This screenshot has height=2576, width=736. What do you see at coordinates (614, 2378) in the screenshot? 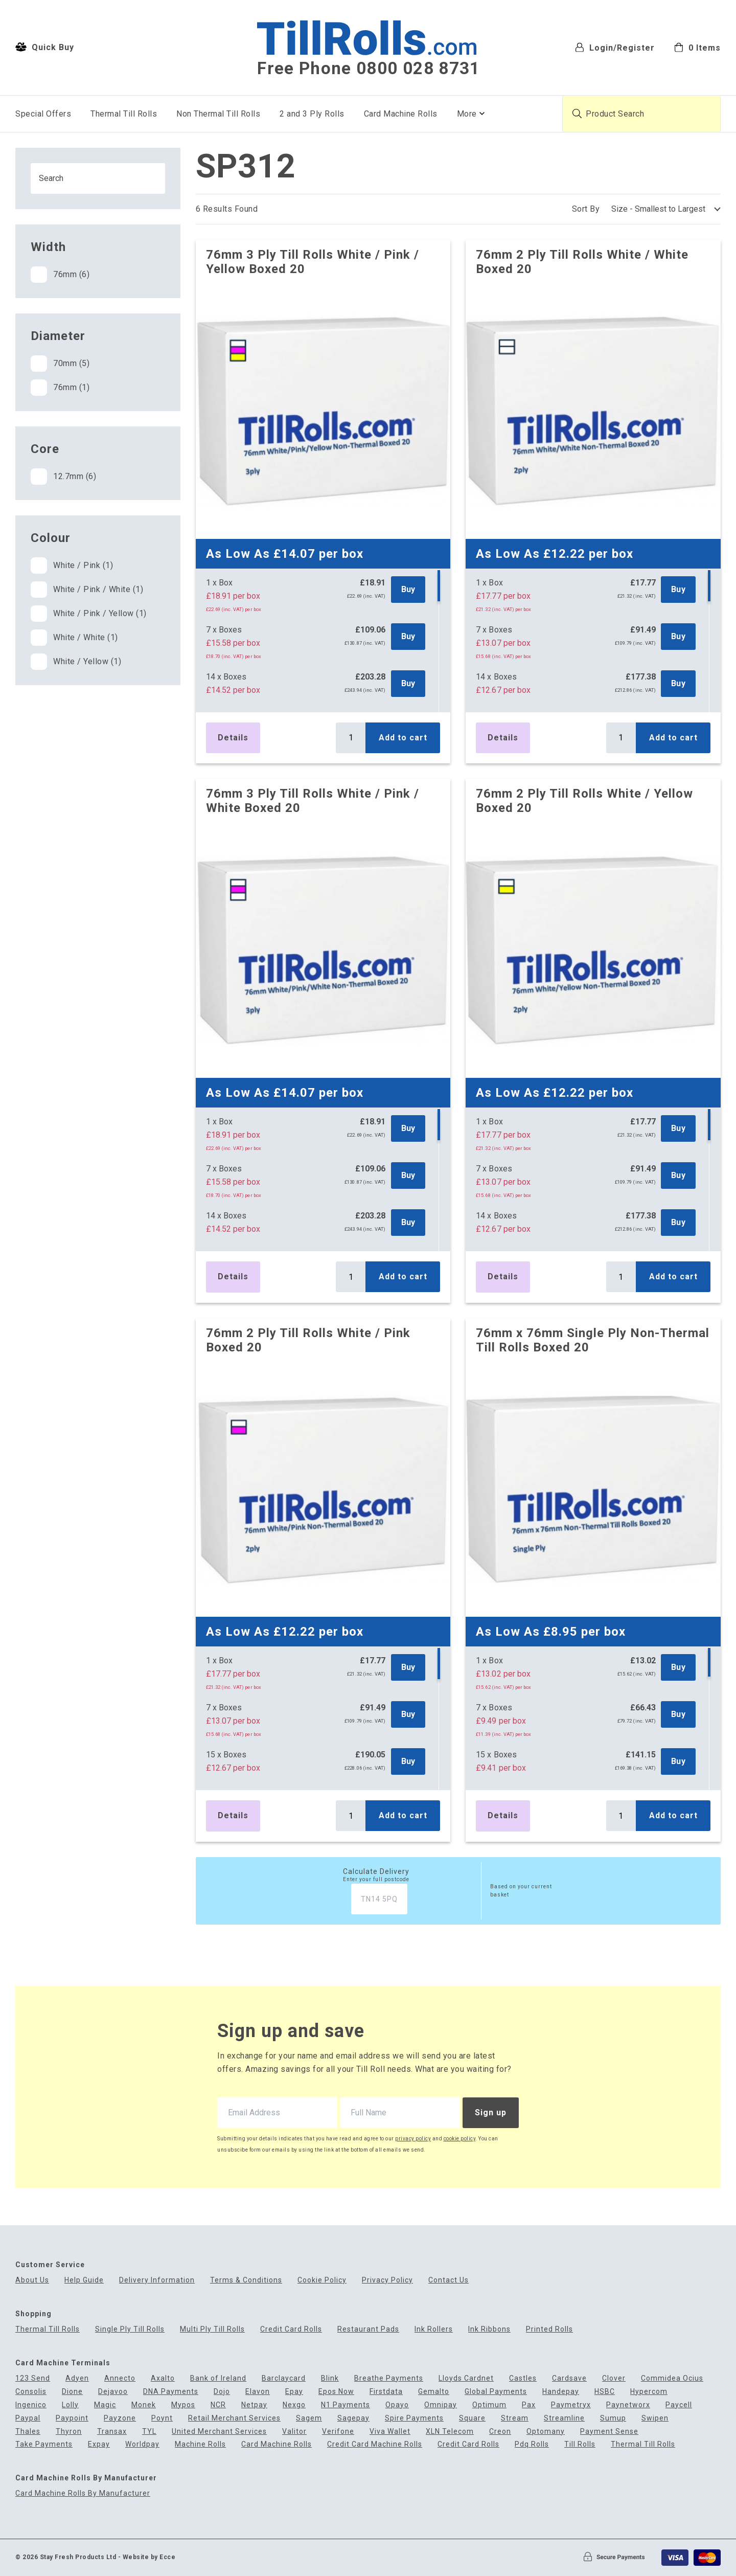
I see `Clover [menuitem]` at bounding box center [614, 2378].